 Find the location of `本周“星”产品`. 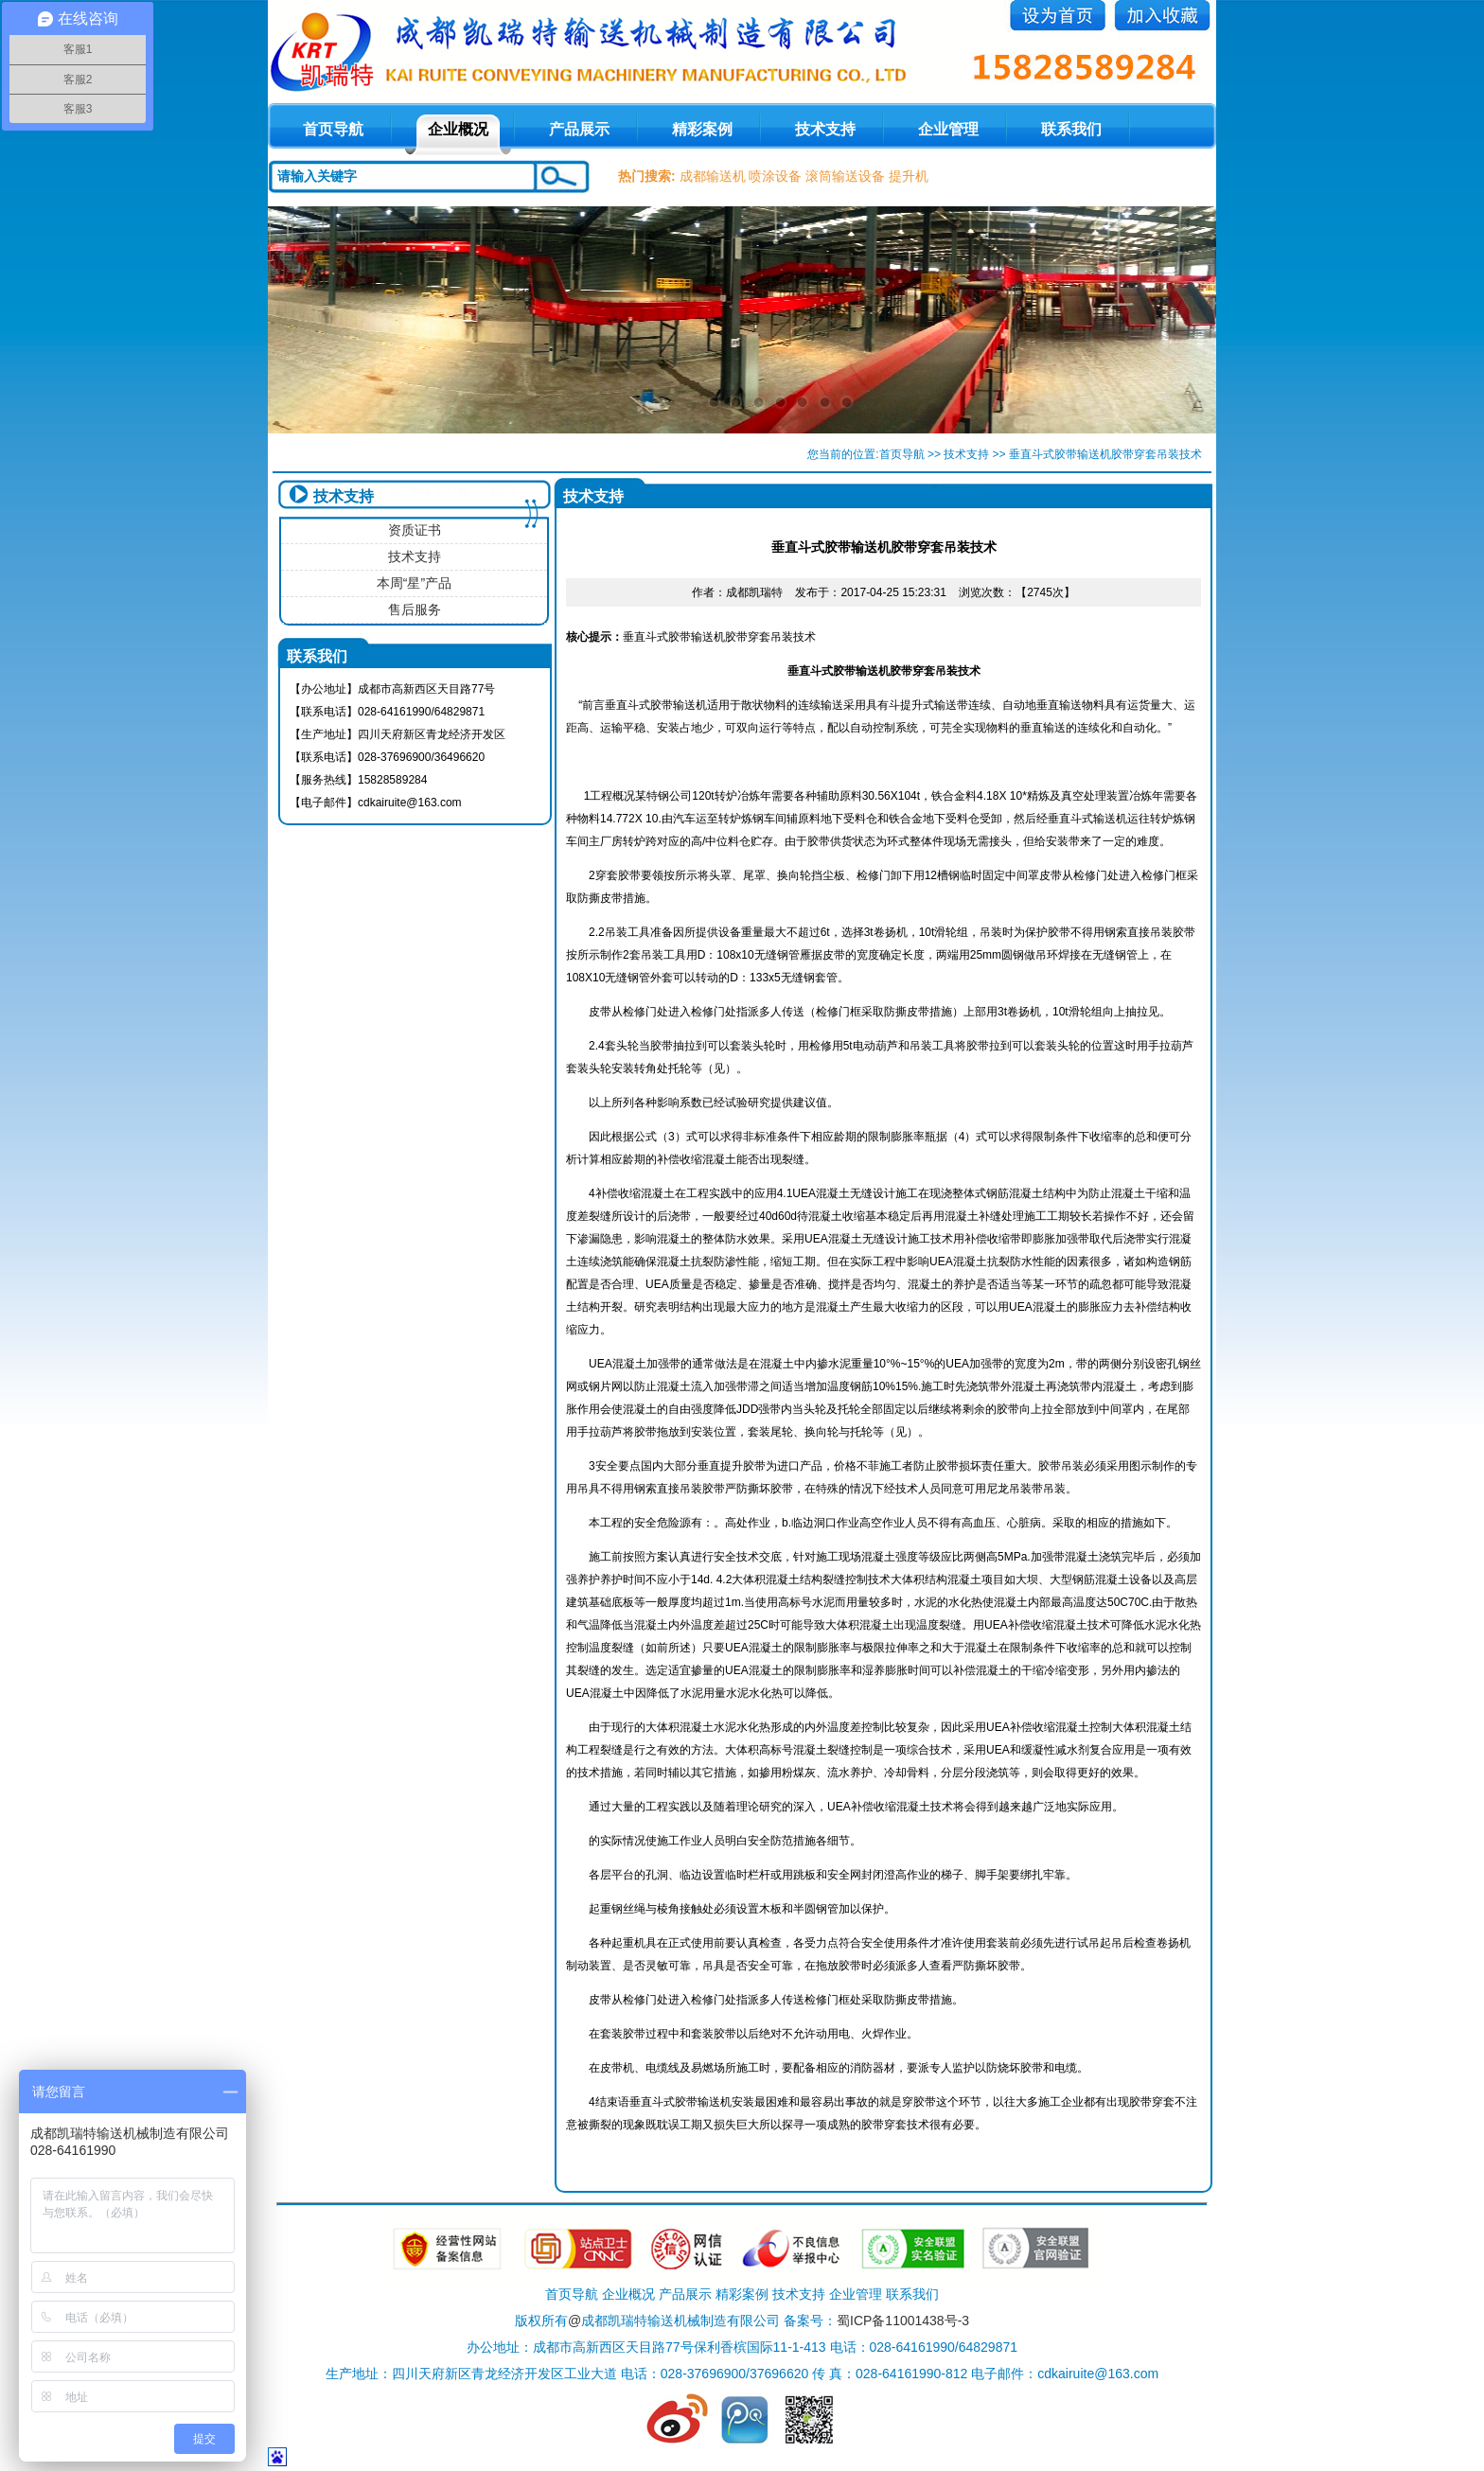

本周“星”产品 is located at coordinates (414, 583).